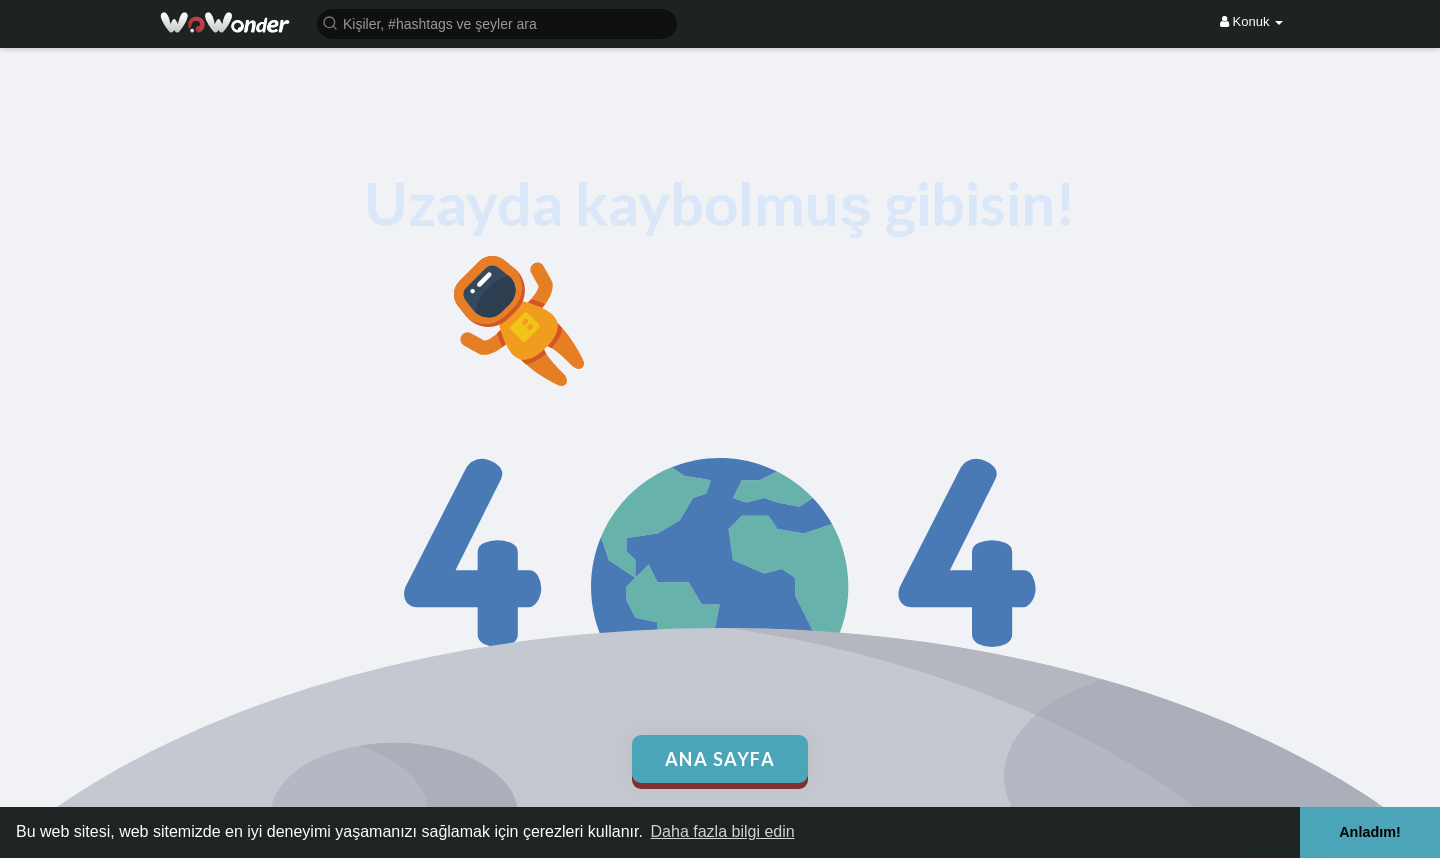  What do you see at coordinates (497, 22) in the screenshot?
I see `[button]` at bounding box center [497, 22].